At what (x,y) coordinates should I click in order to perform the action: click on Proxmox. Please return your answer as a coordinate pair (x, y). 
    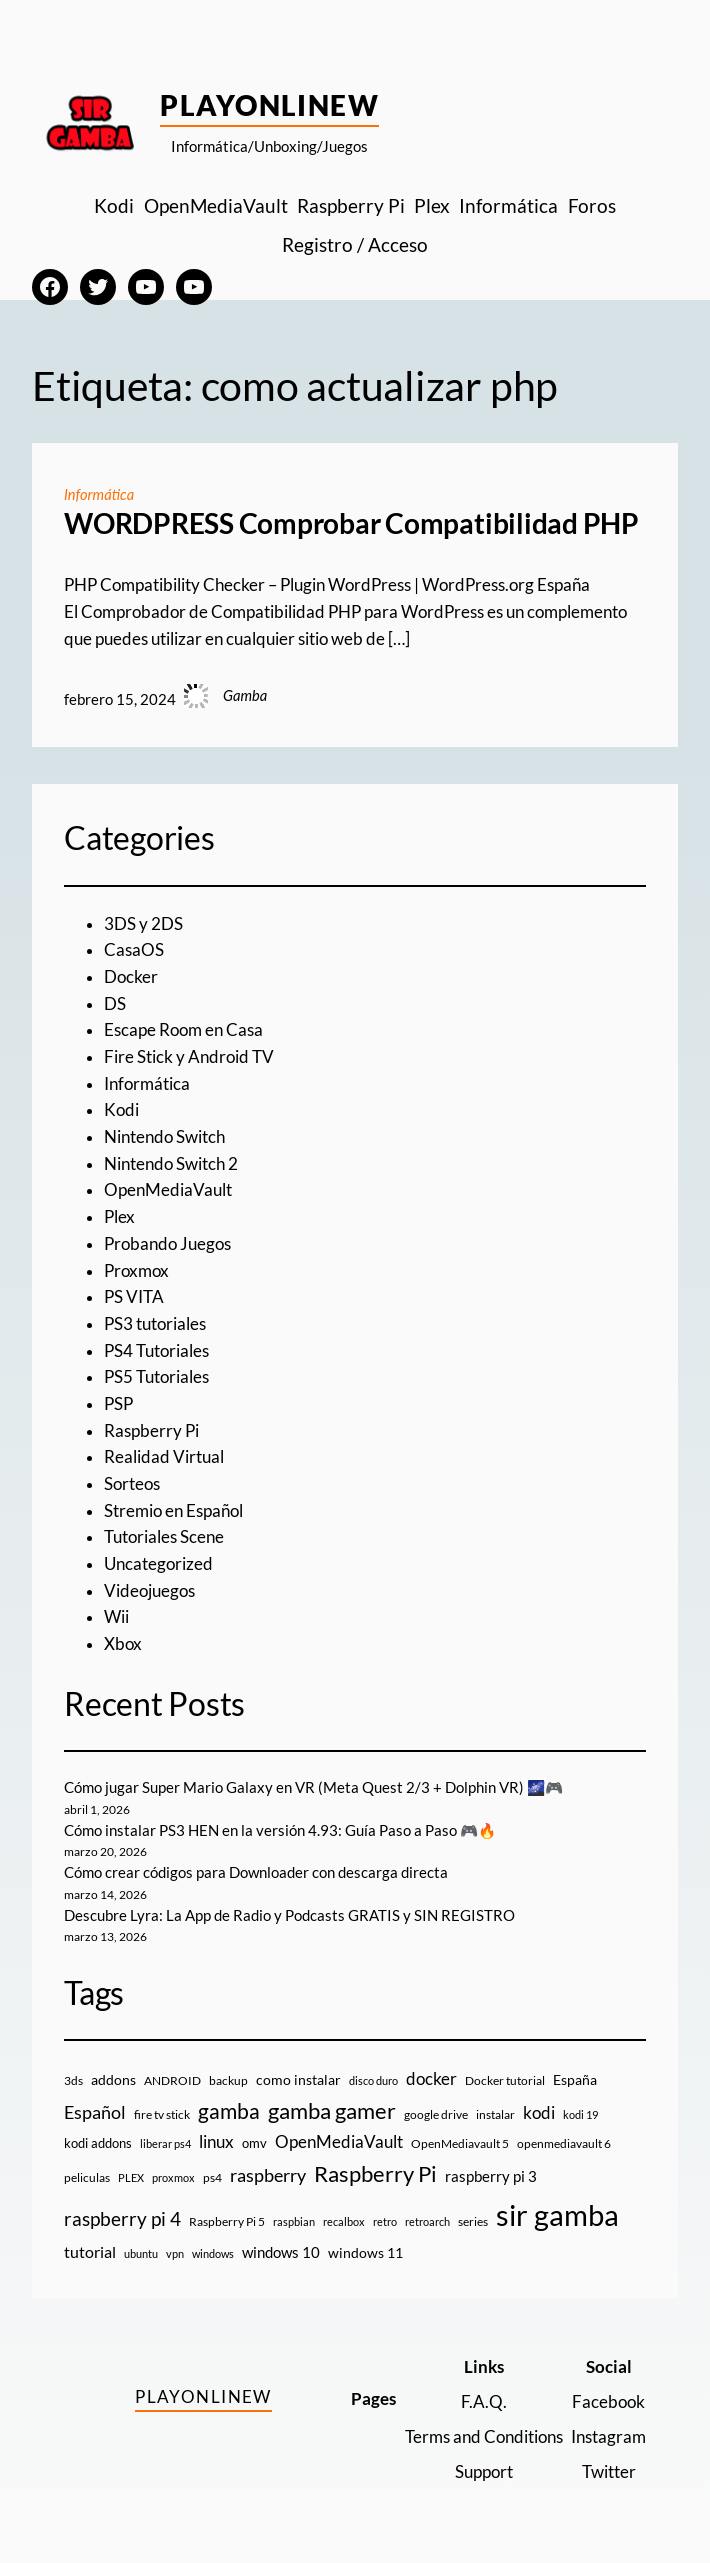
    Looking at the image, I should click on (136, 1271).